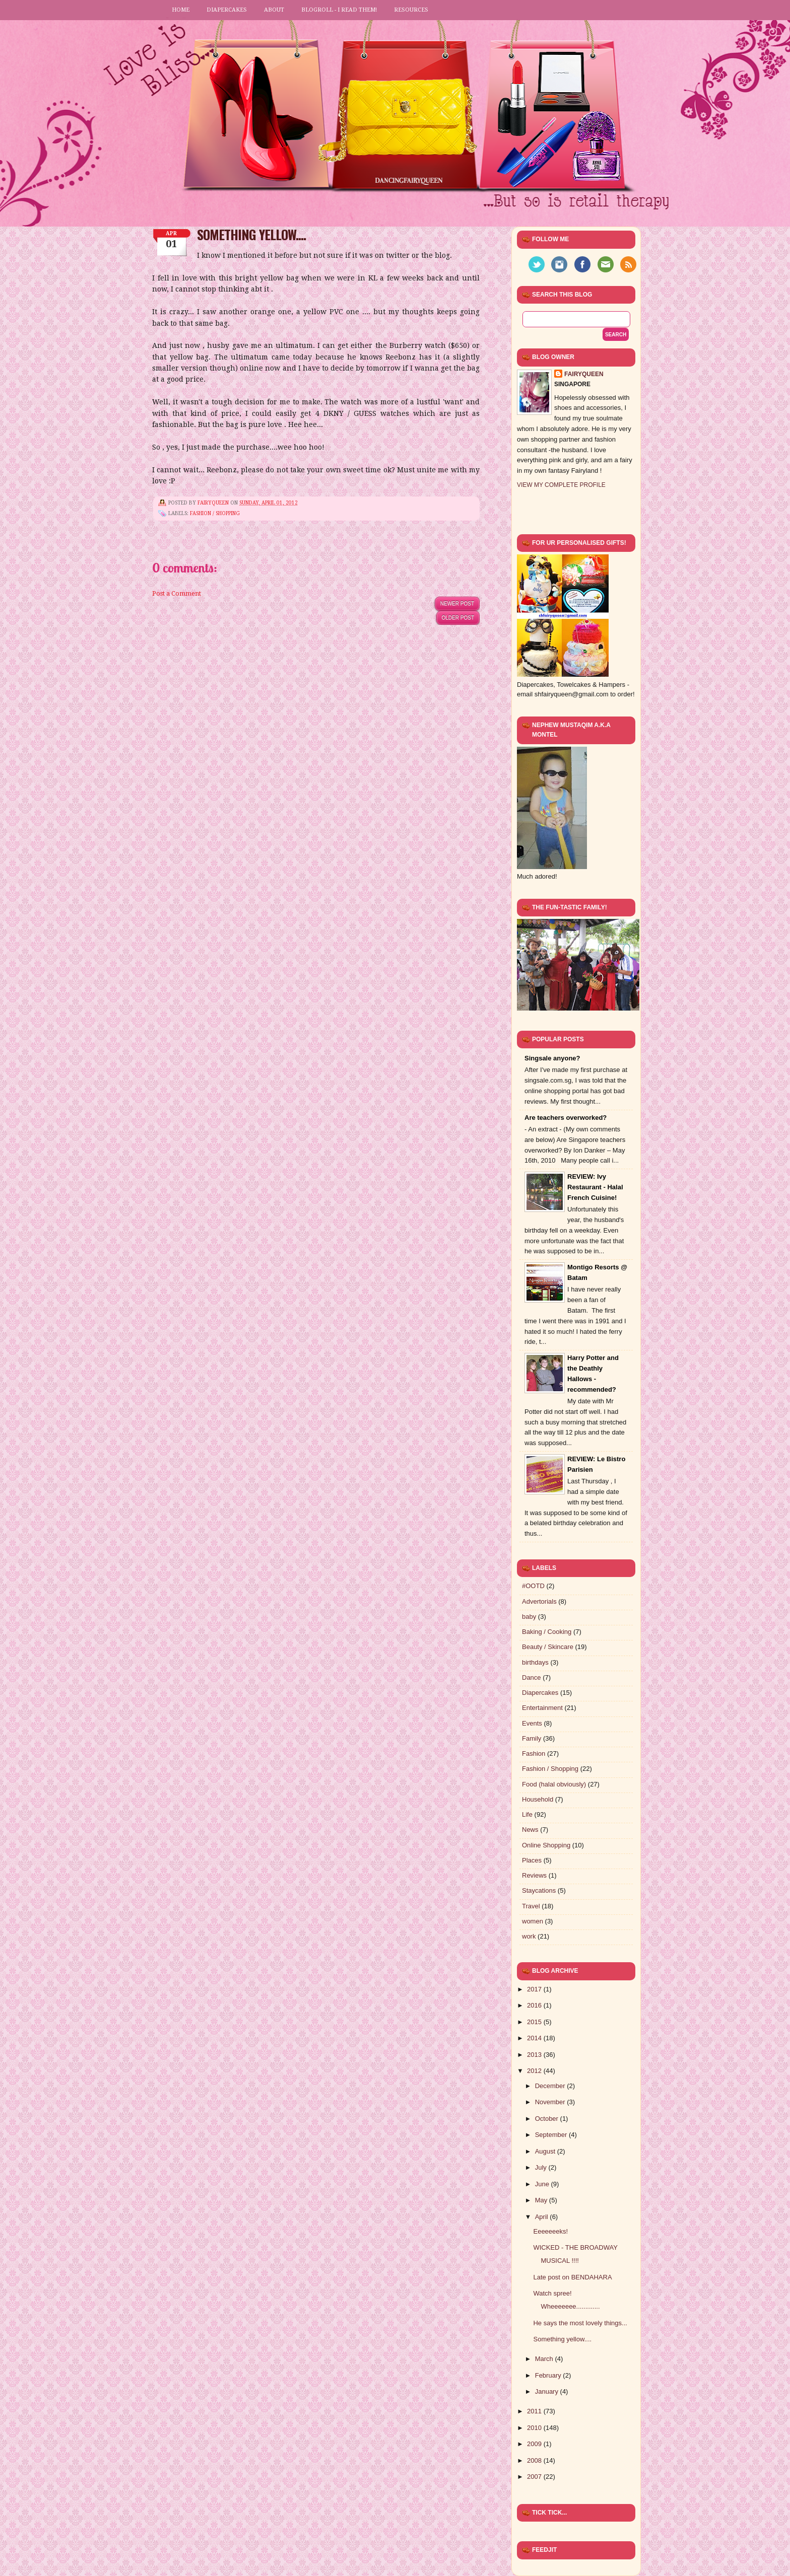 The image size is (790, 2576). I want to click on Eeeeeeeks!, so click(550, 2231).